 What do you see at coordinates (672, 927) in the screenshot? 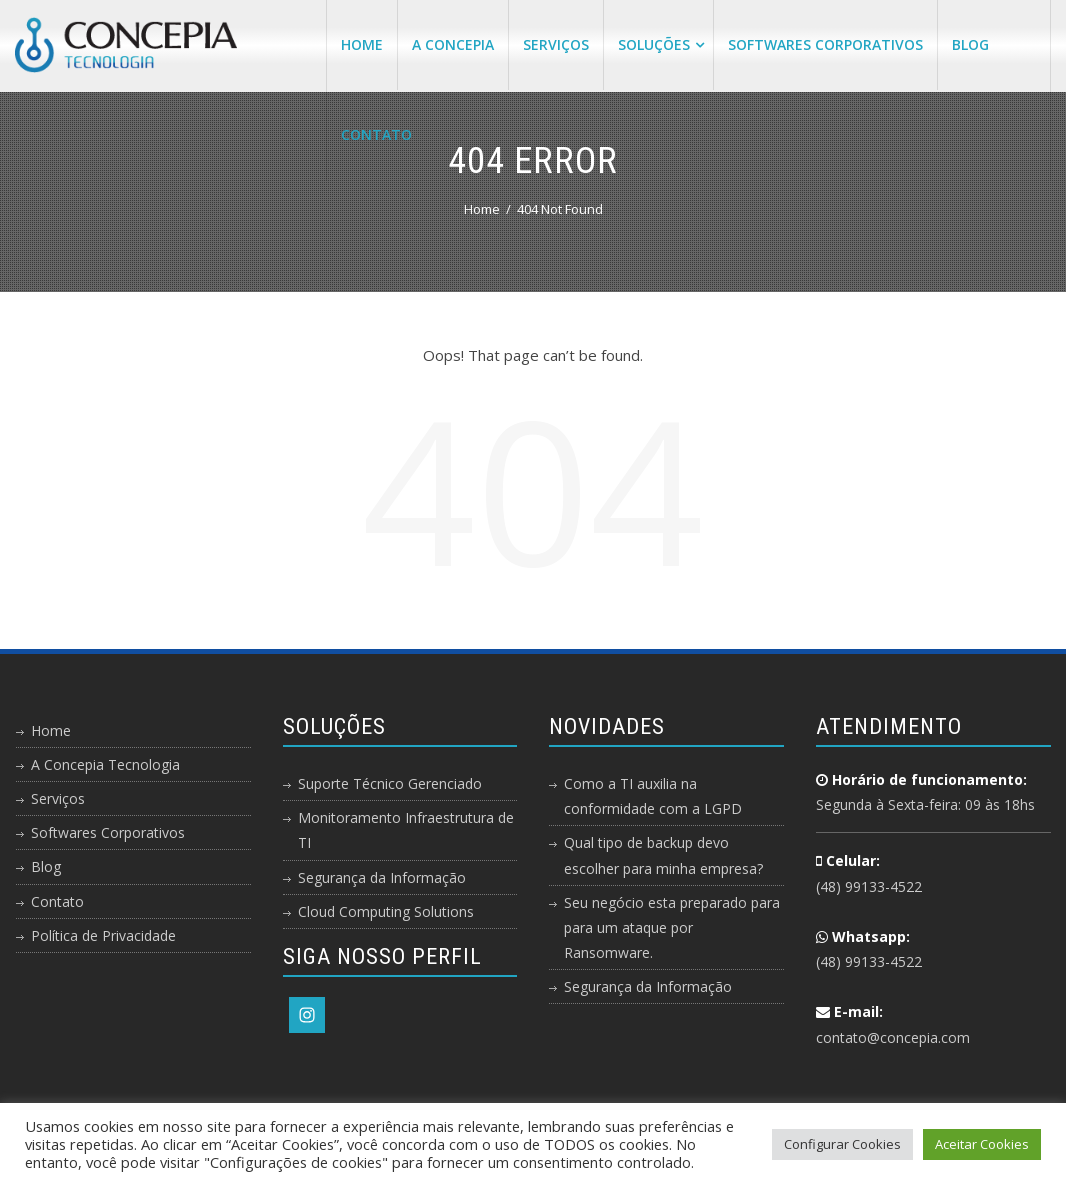
I see `Seu negócio esta preparado para para um ataque por Ransomware.` at bounding box center [672, 927].